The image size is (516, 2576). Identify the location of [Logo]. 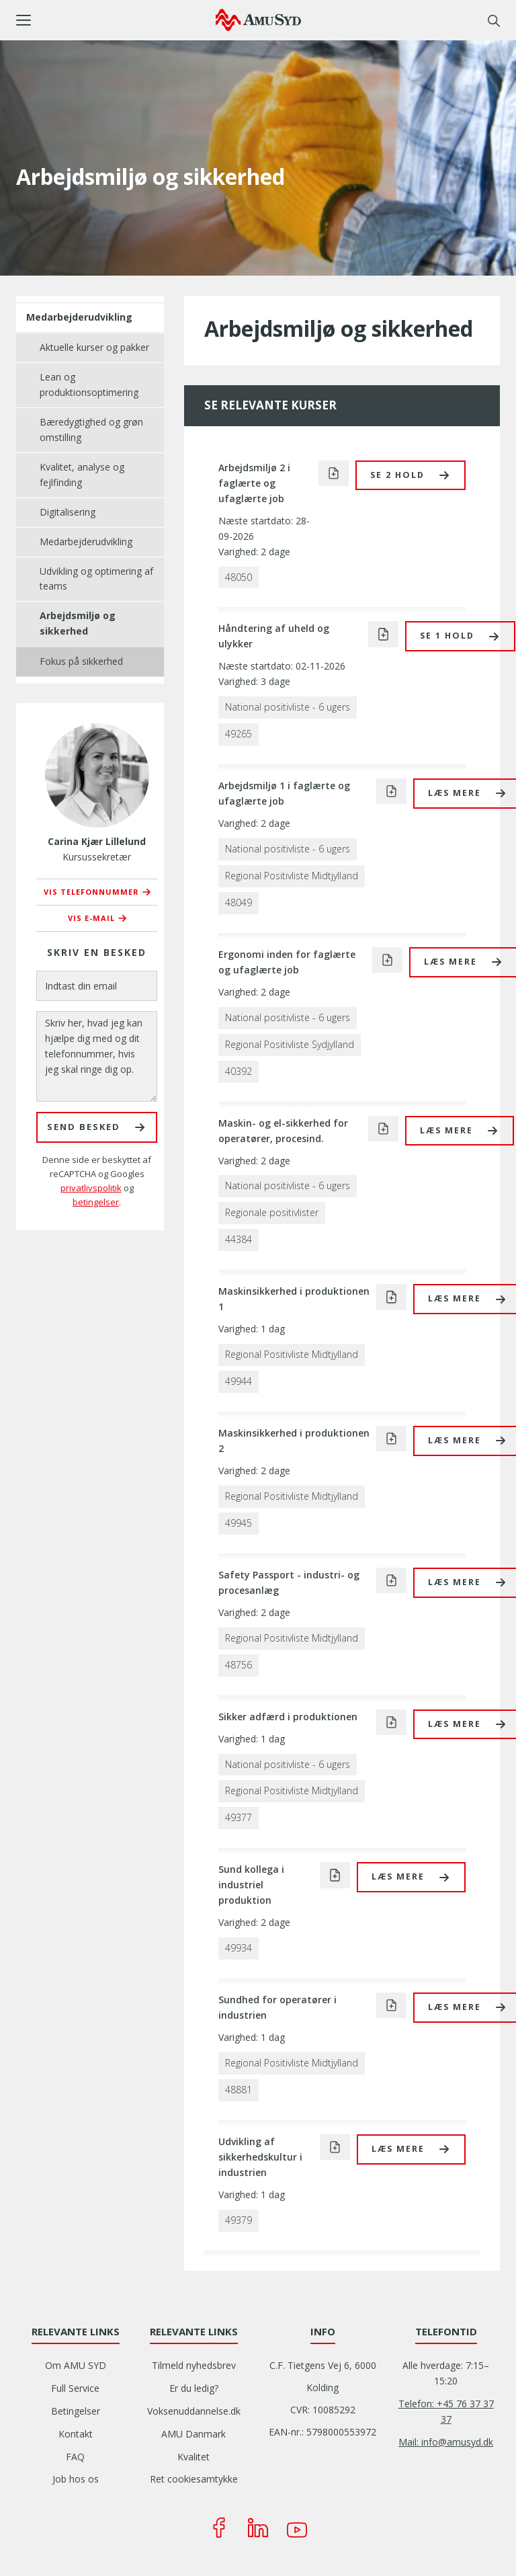
(258, 19).